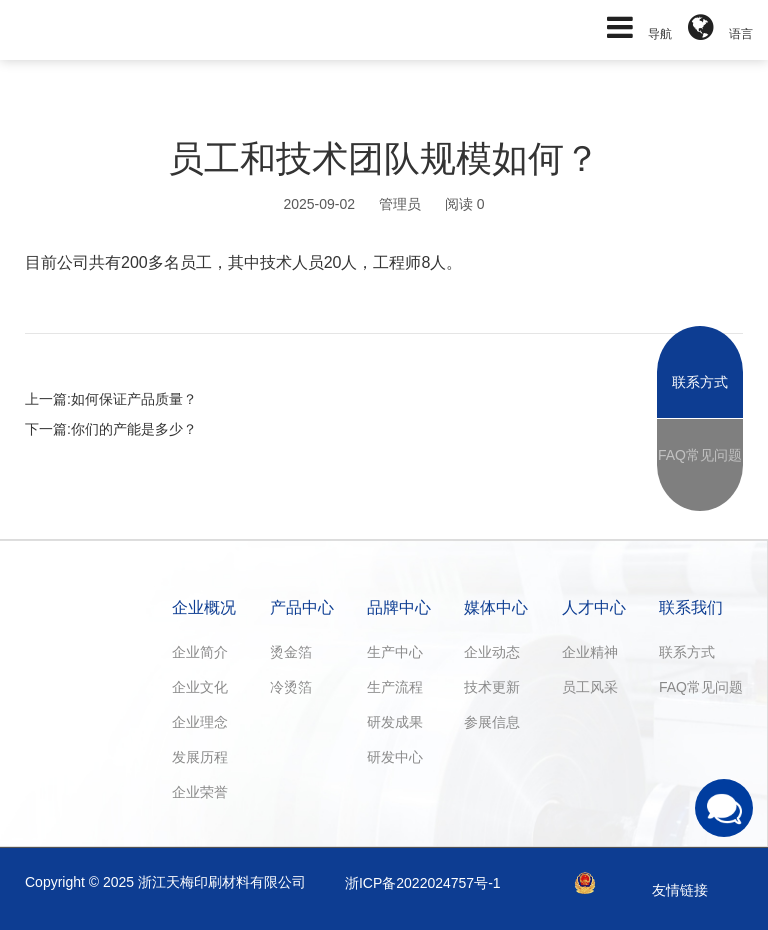 This screenshot has width=768, height=930. I want to click on 生产中心, so click(395, 652).